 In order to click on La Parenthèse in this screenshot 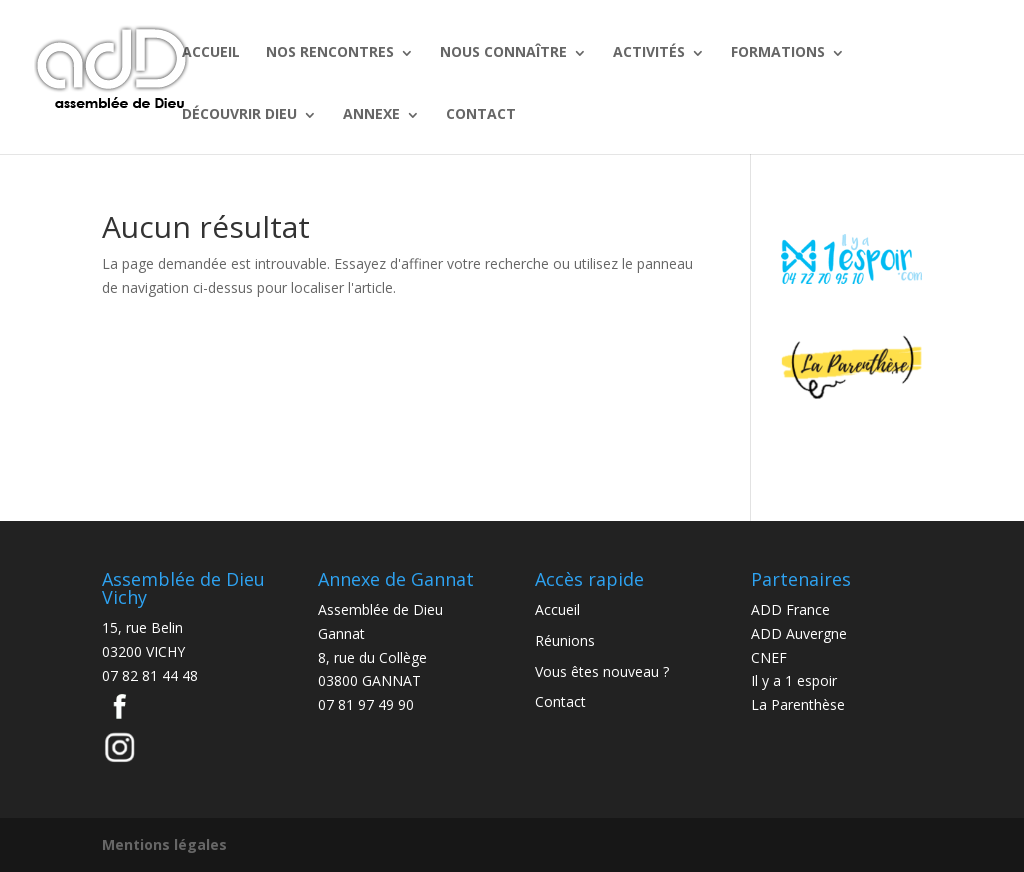, I will do `click(798, 704)`.